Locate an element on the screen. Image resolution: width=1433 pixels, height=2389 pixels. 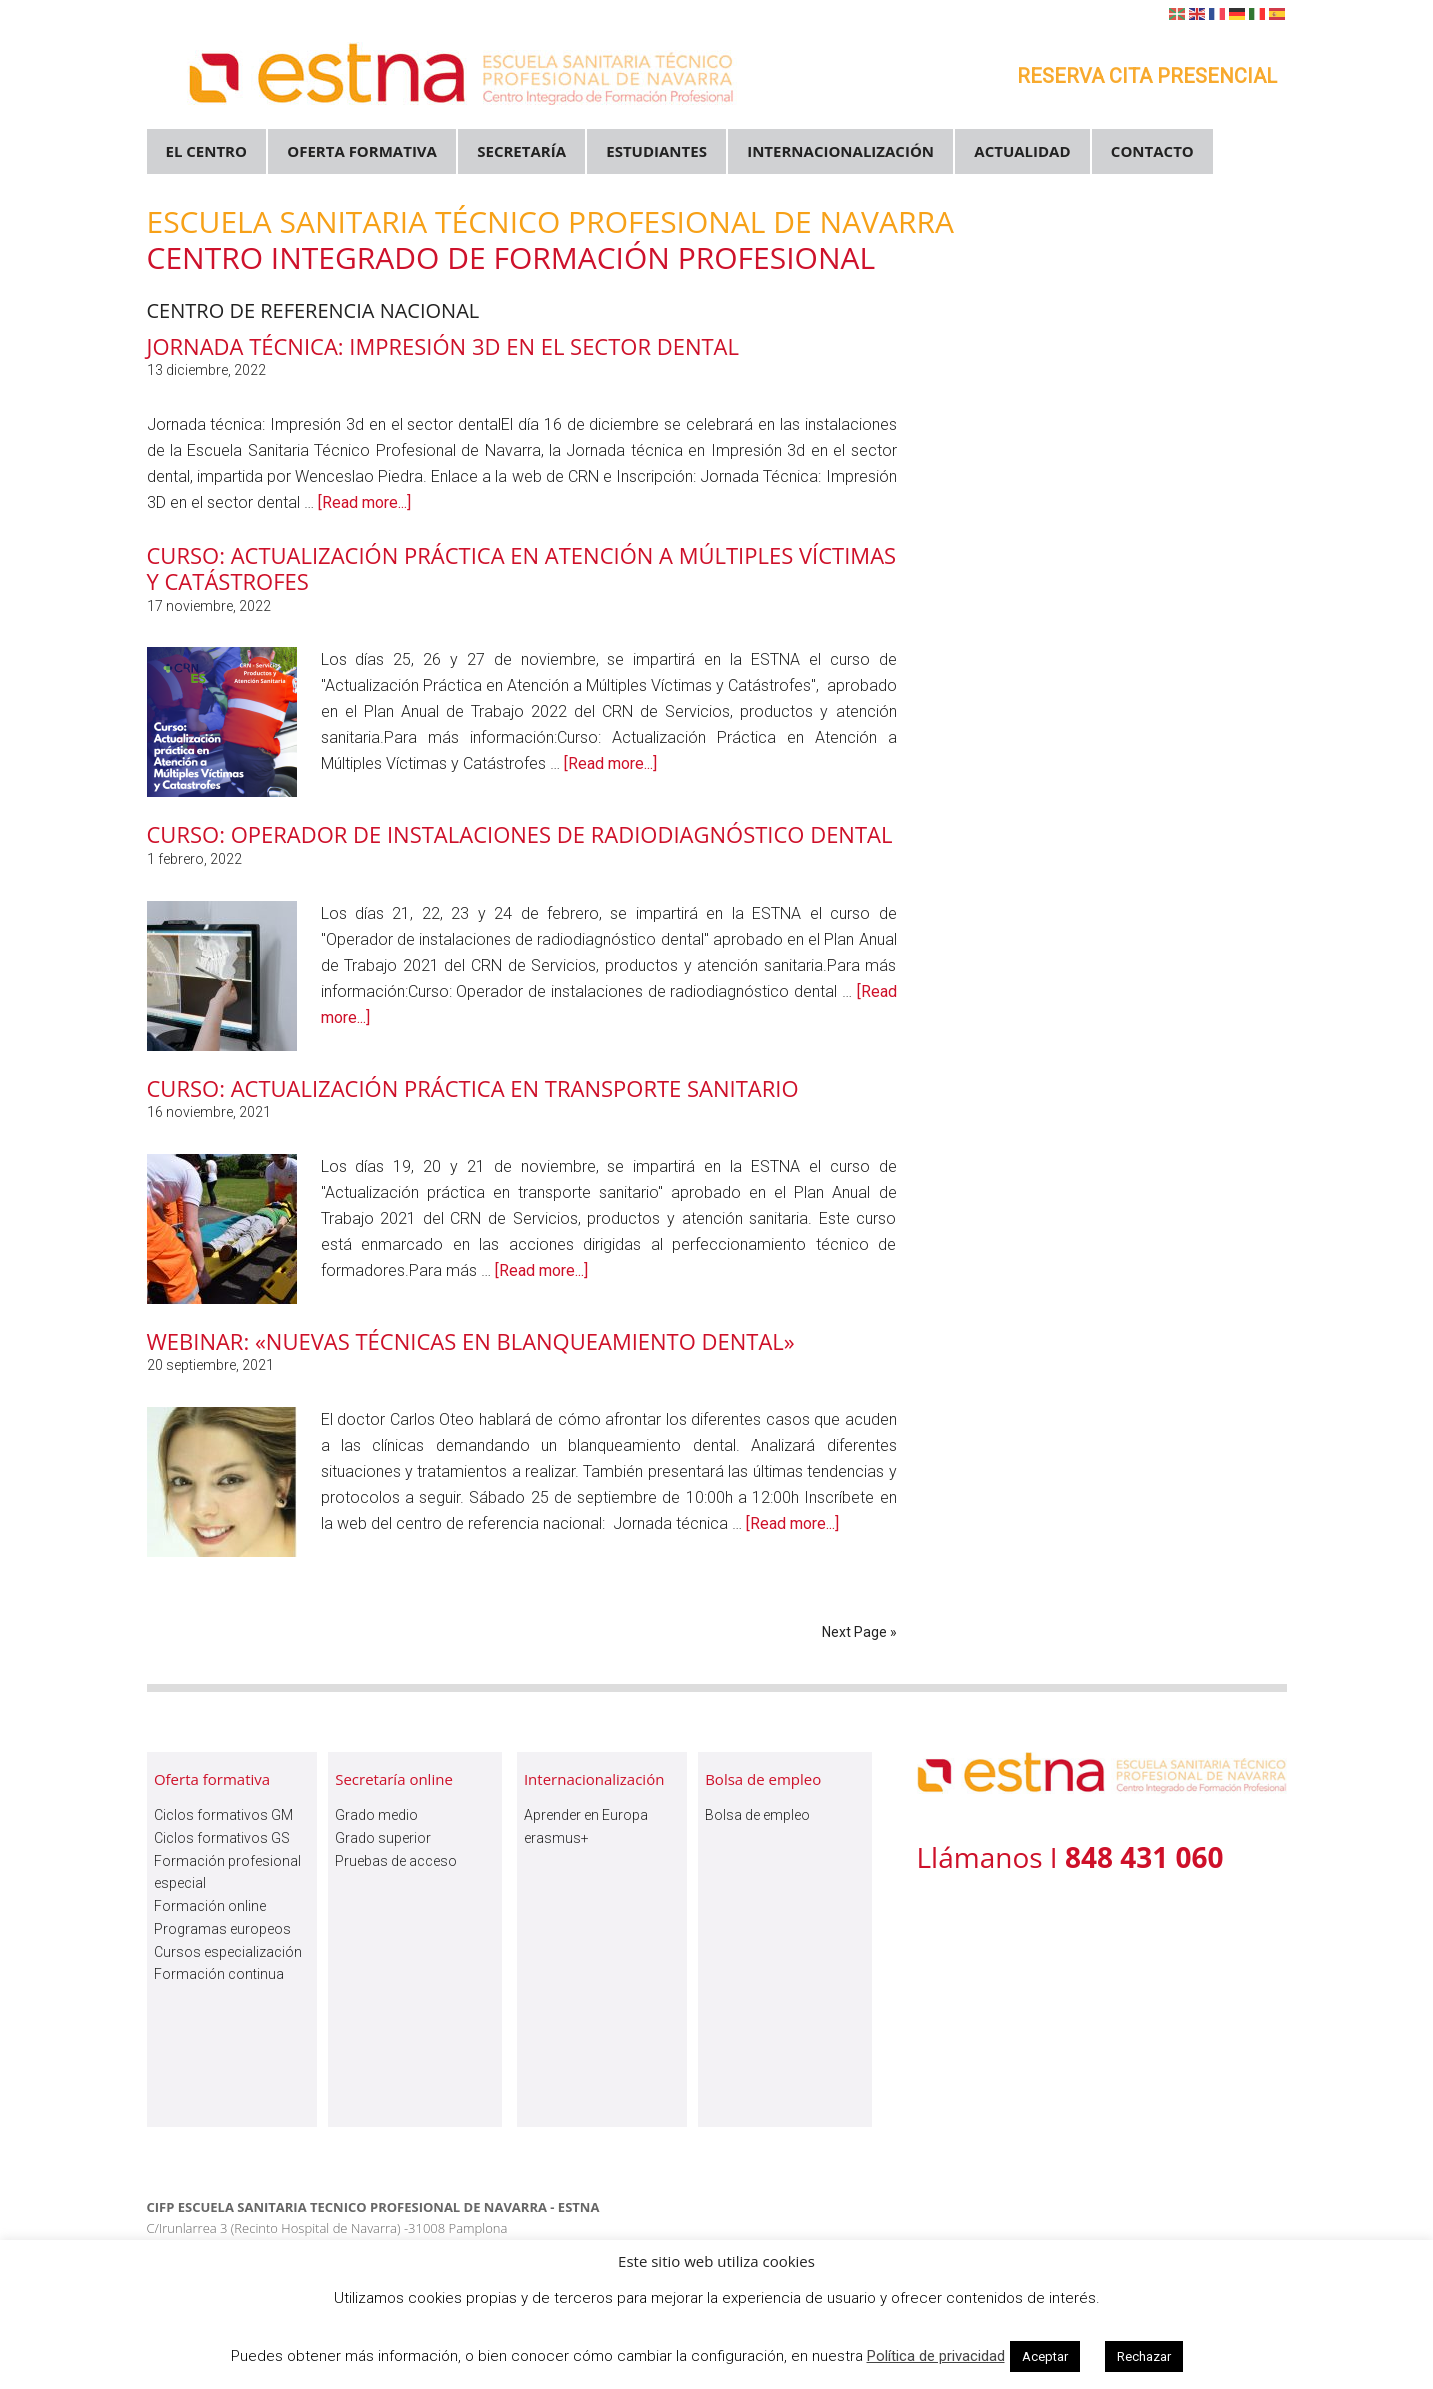
Curso: Actualización práctica en transporte sanitario is located at coordinates (473, 1088).